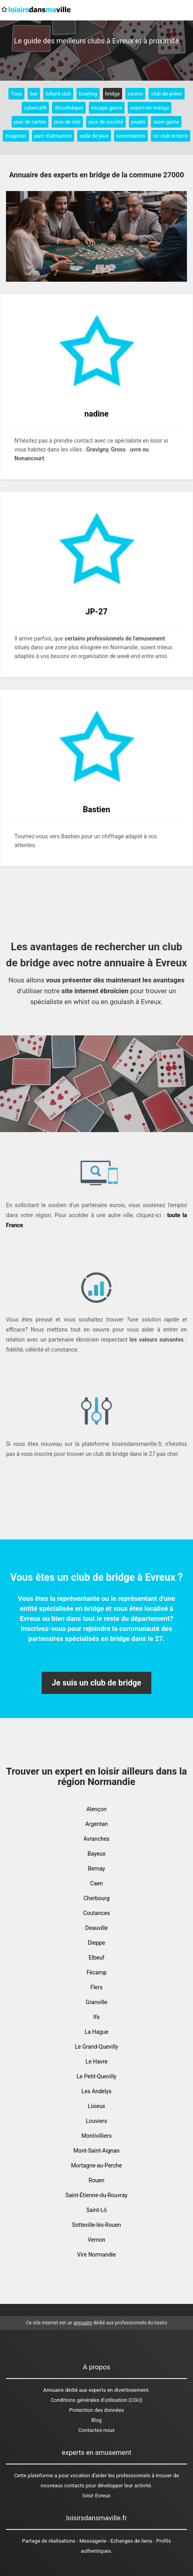 The image size is (193, 2576). I want to click on jeux de société, so click(105, 122).